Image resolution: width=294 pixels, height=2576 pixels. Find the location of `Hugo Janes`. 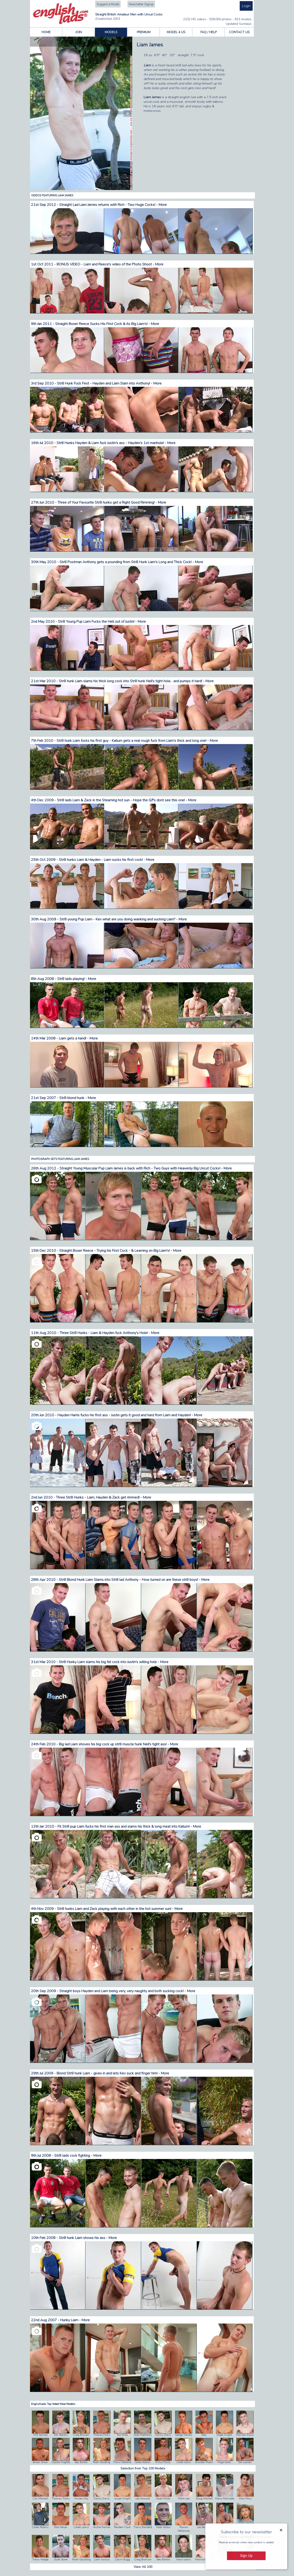

Hugo Janes is located at coordinates (224, 2462).